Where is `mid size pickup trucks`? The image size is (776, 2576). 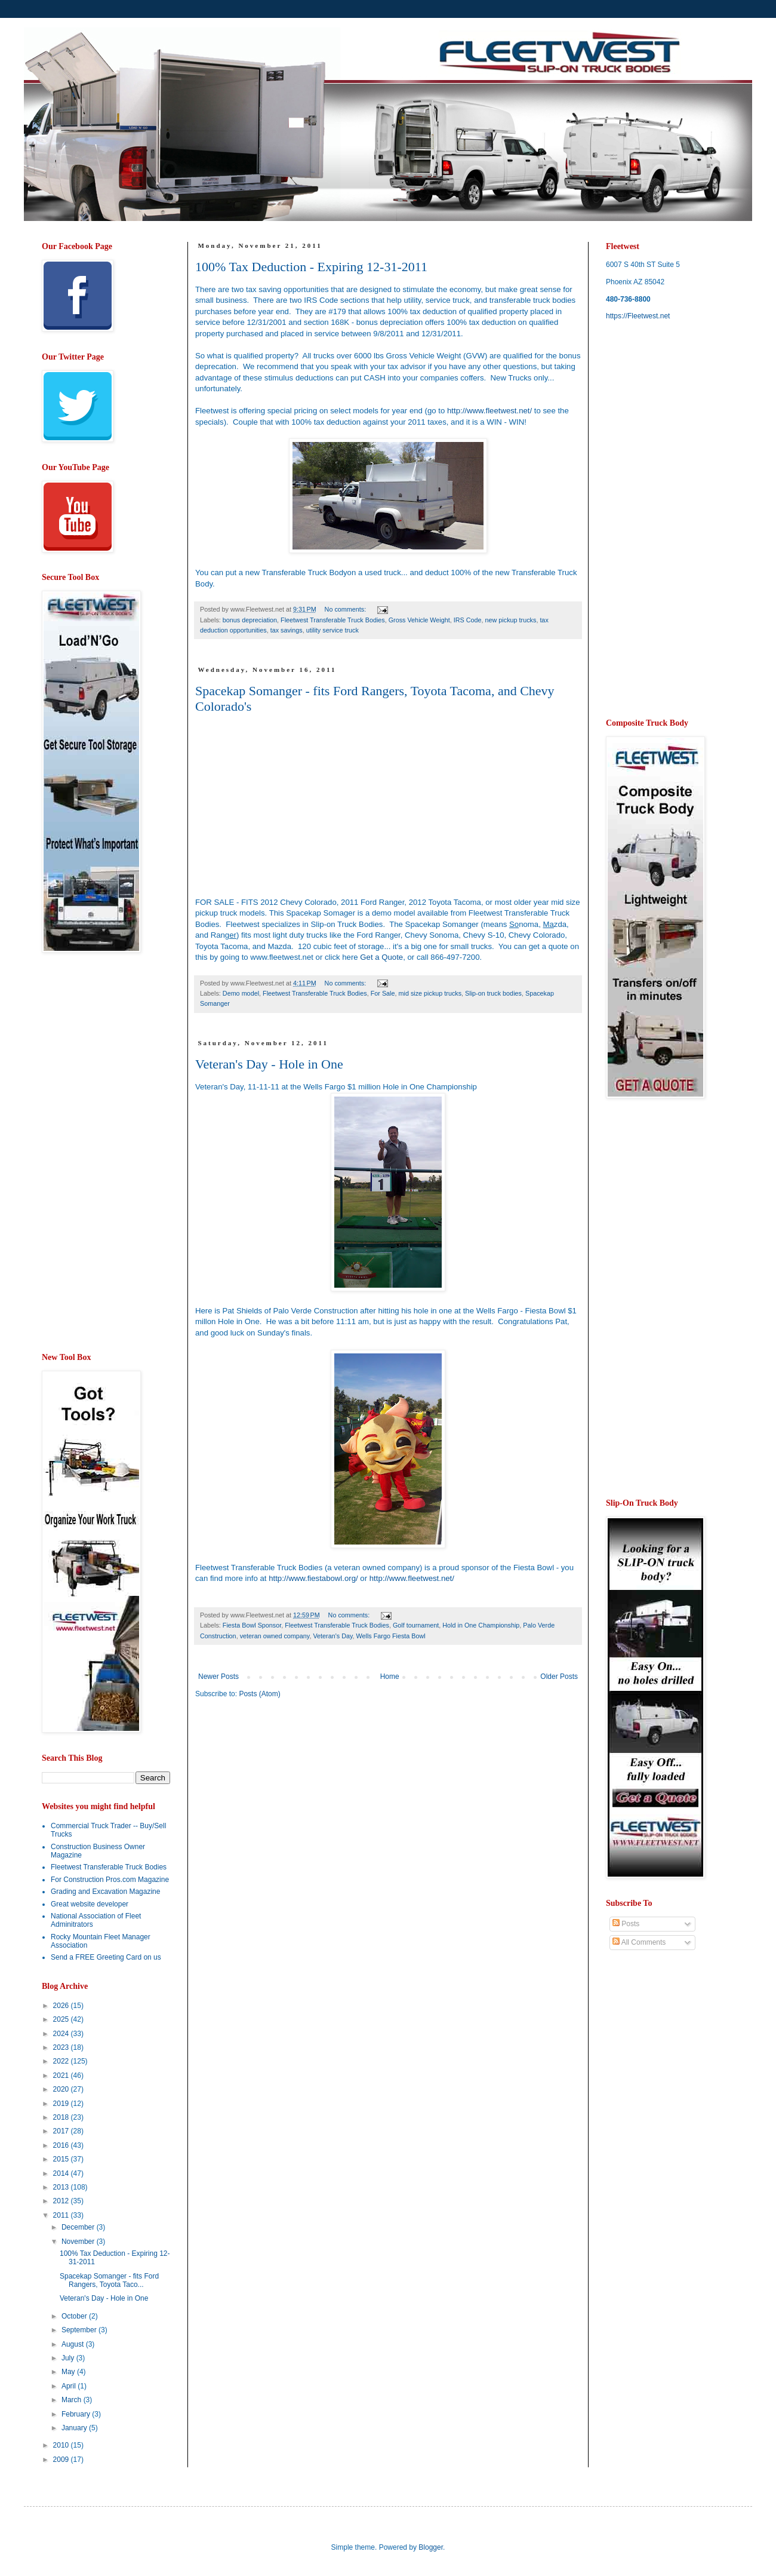 mid size pickup trucks is located at coordinates (430, 993).